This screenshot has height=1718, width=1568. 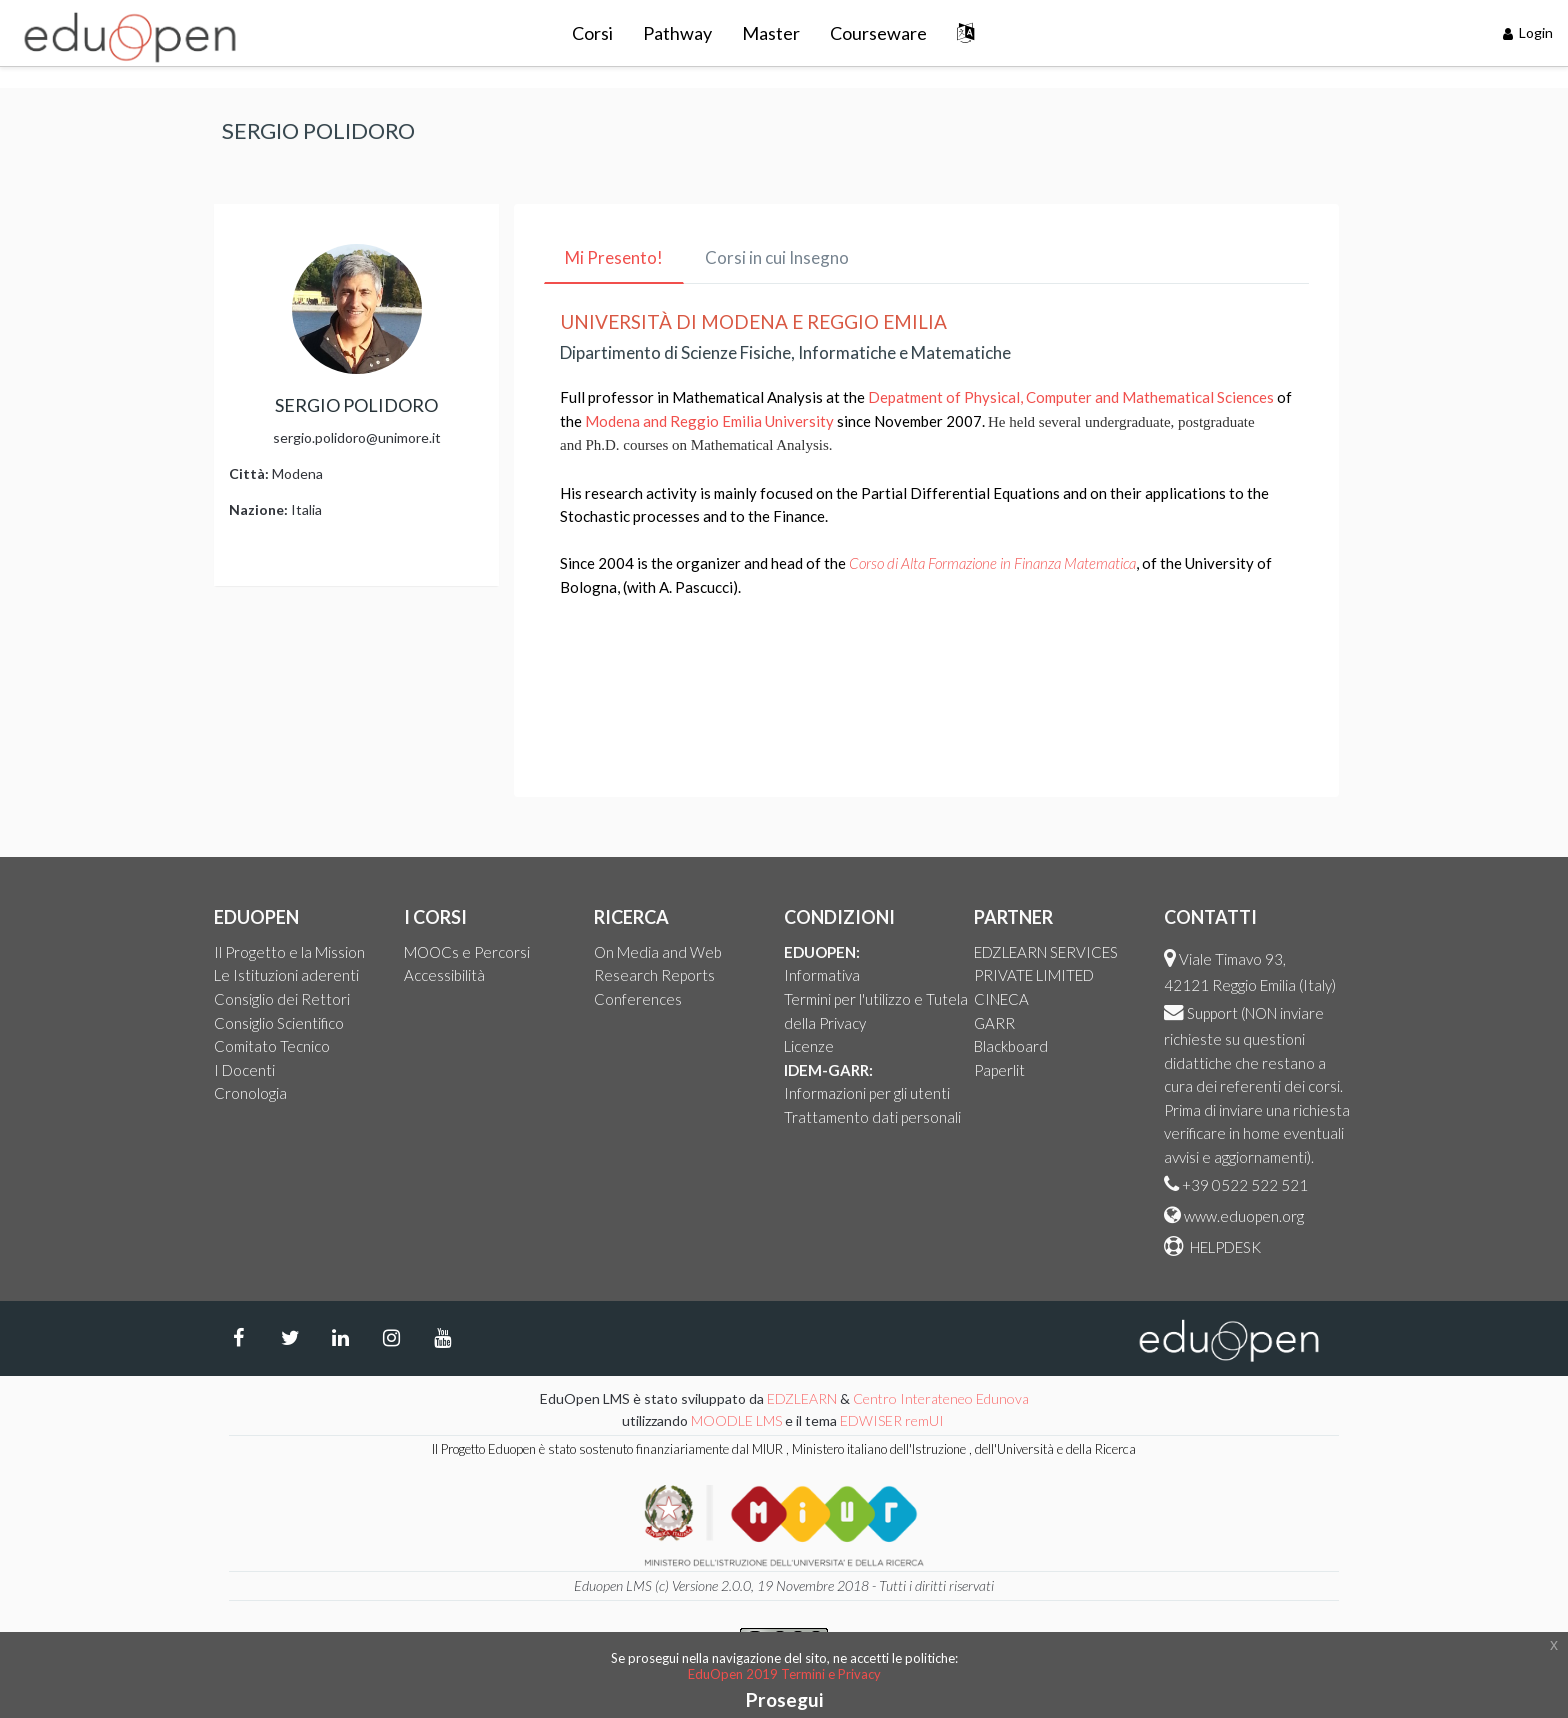 What do you see at coordinates (709, 421) in the screenshot?
I see `Modena and Reggio Emilia University` at bounding box center [709, 421].